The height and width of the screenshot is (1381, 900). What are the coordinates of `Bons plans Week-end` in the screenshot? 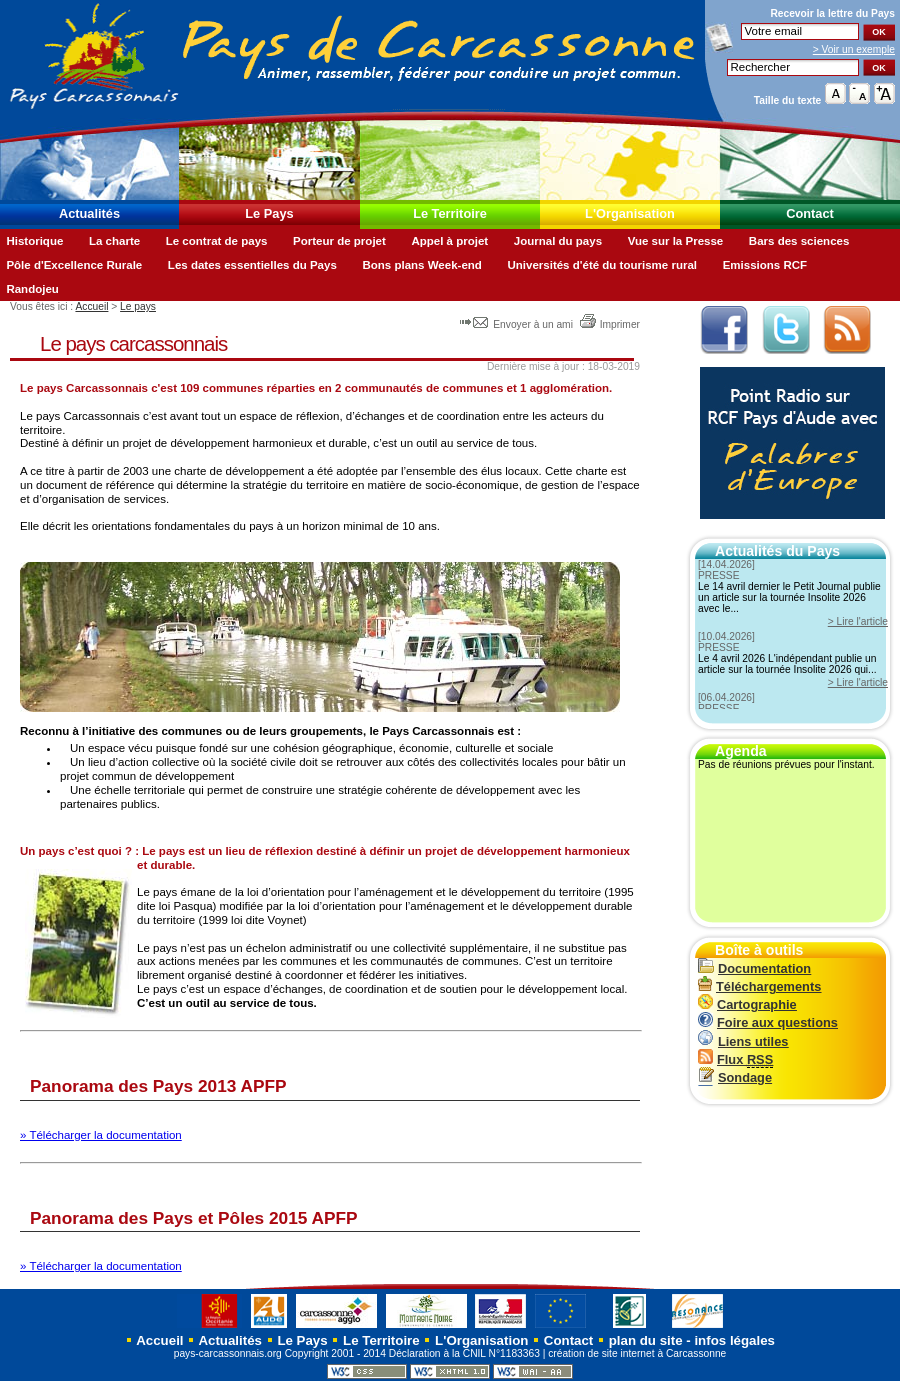 It's located at (421, 265).